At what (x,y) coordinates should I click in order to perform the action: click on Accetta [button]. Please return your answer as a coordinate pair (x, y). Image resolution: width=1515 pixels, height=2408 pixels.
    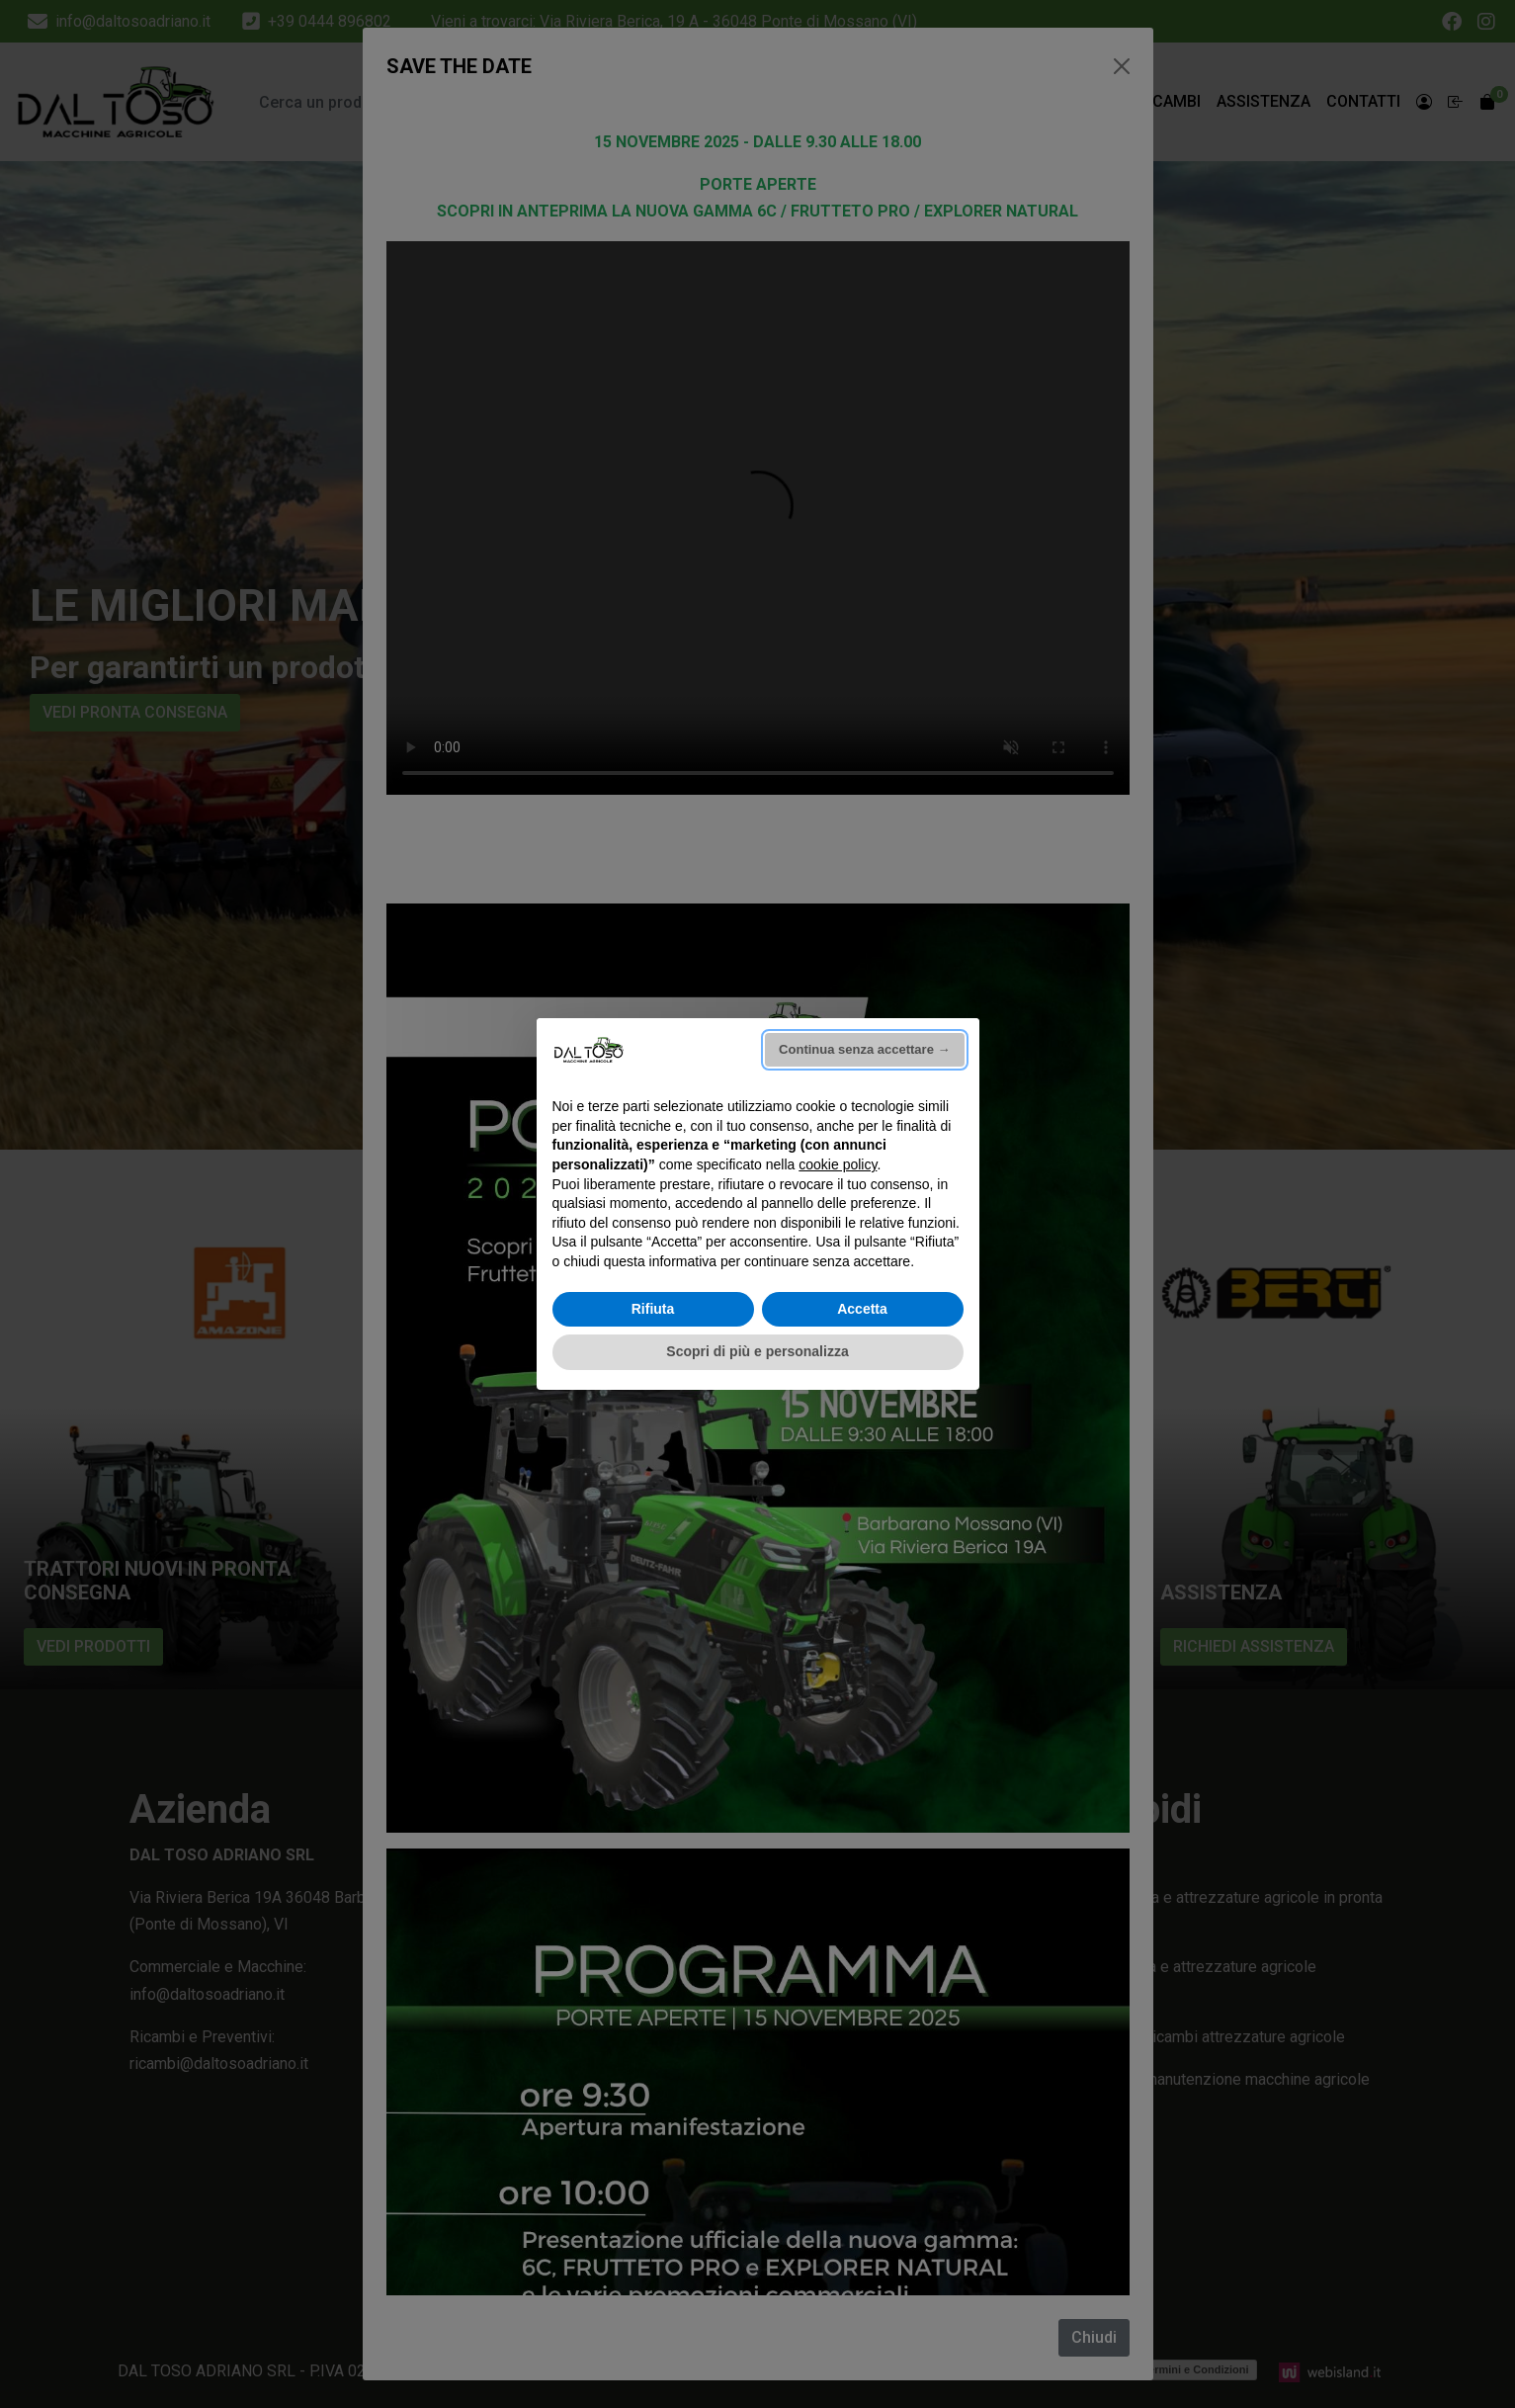
    Looking at the image, I should click on (862, 1309).